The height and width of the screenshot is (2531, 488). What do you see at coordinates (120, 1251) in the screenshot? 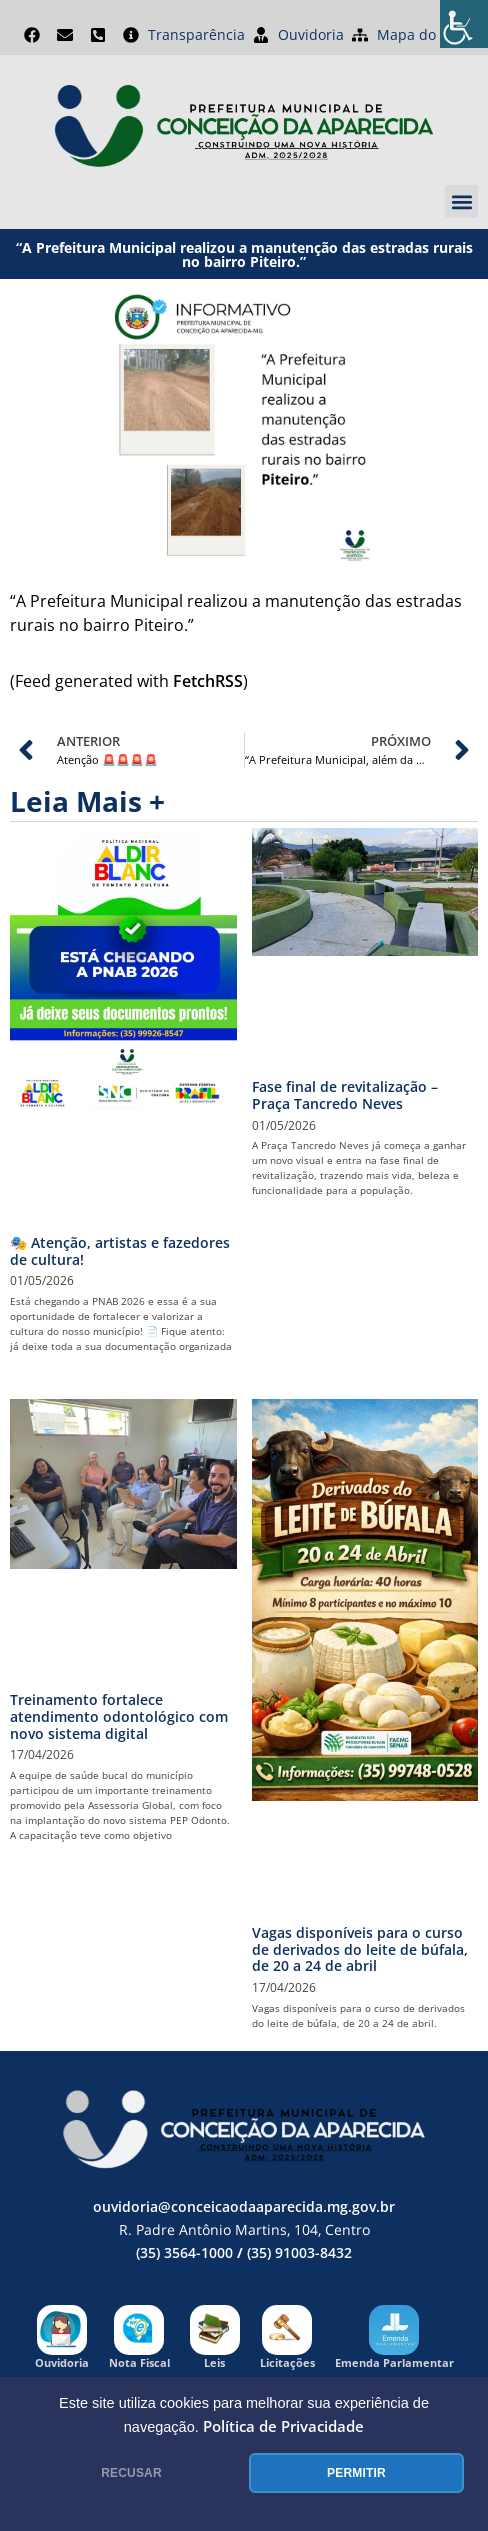
I see `🎭 Atenção, artistas e fazedores de cultura!` at bounding box center [120, 1251].